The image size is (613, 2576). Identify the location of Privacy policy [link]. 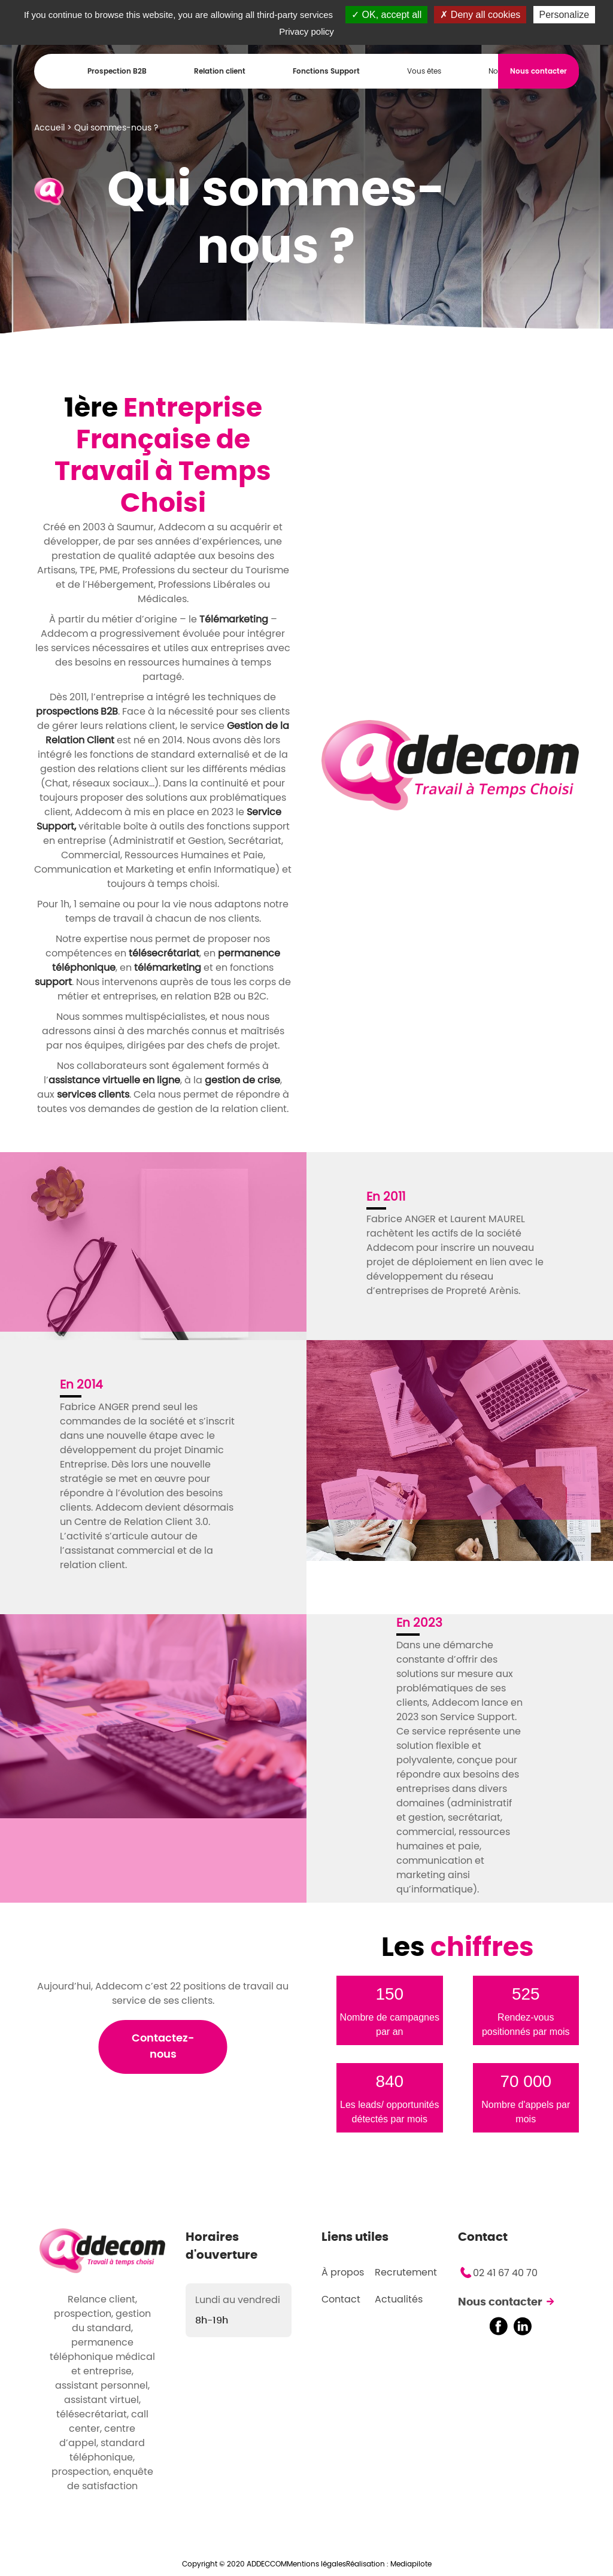
(306, 31).